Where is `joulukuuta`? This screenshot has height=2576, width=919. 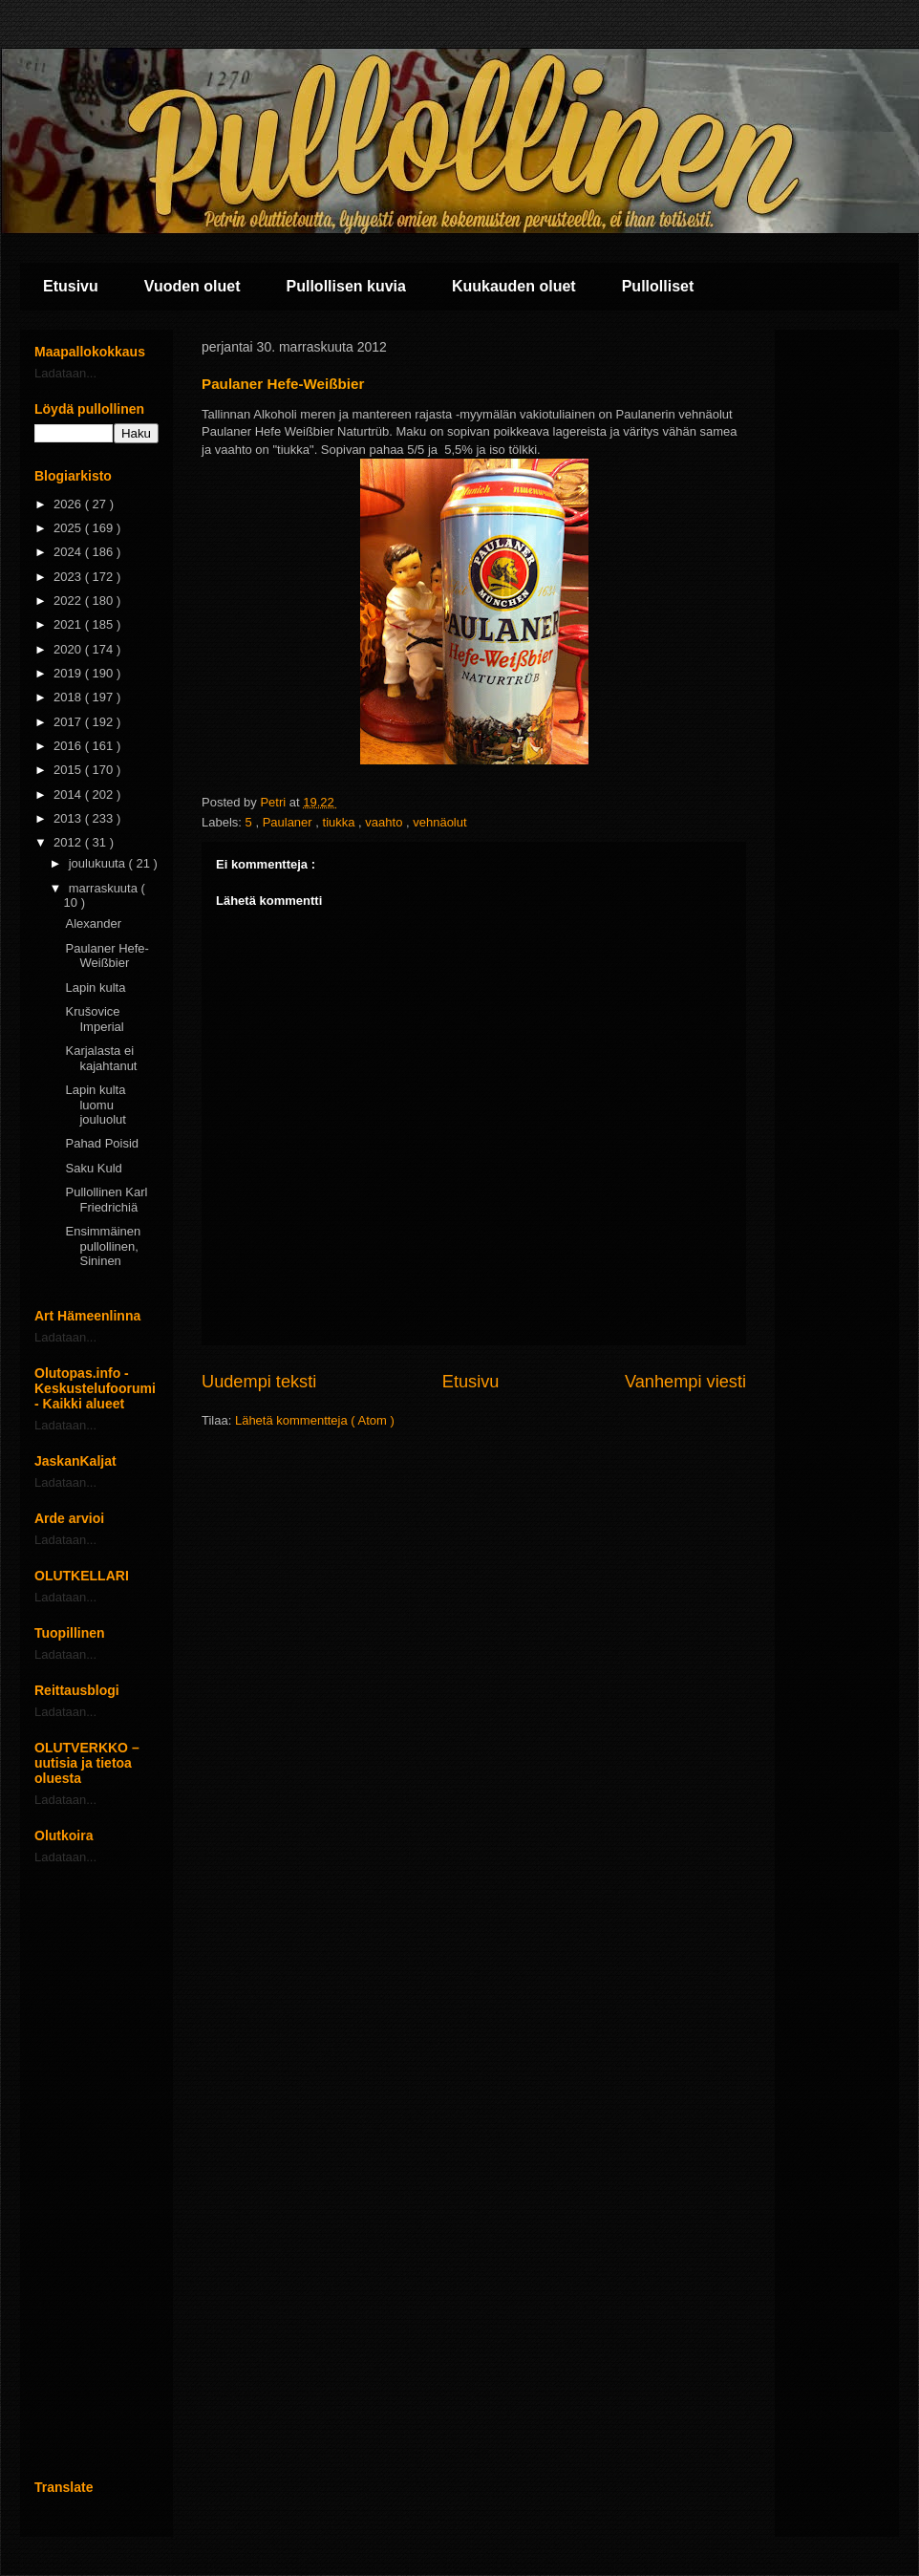 joulukuuta is located at coordinates (99, 863).